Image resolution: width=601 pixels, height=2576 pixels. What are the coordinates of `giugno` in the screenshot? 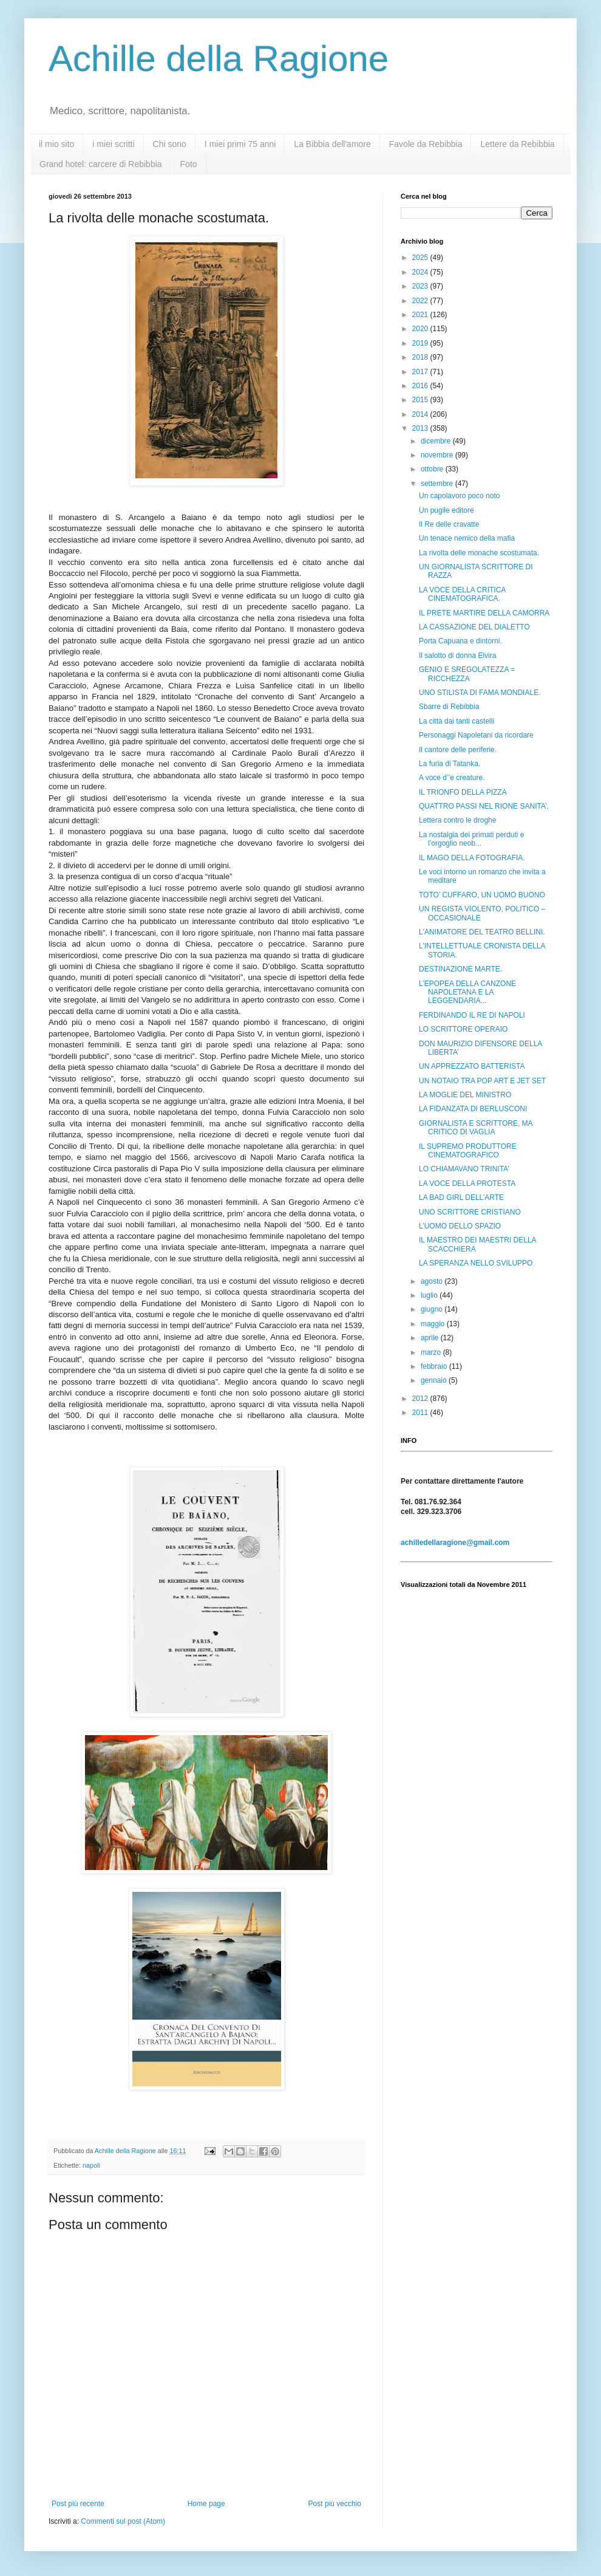 It's located at (432, 1309).